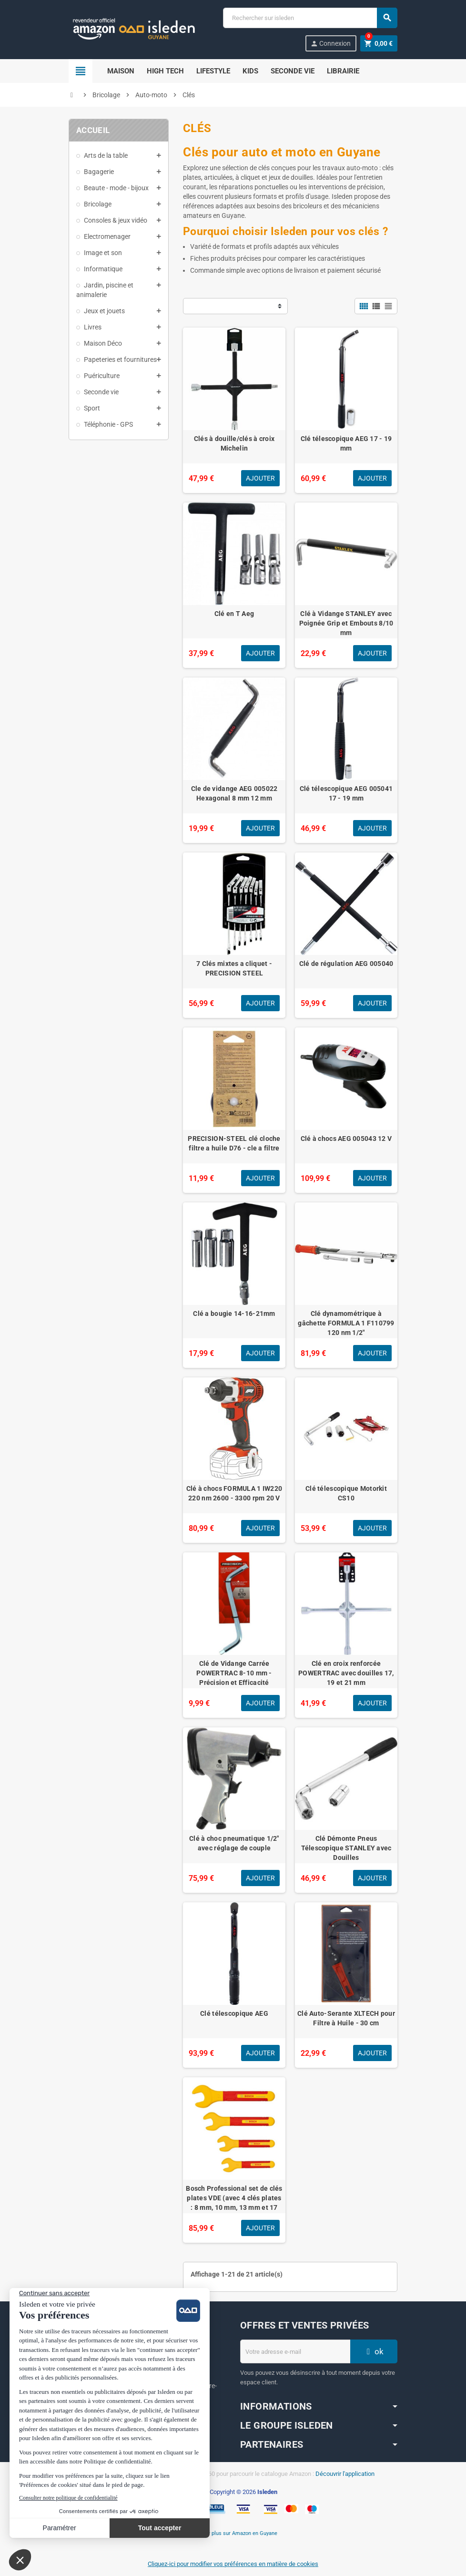 The image size is (466, 2576). What do you see at coordinates (292, 71) in the screenshot?
I see `Seconde Vie` at bounding box center [292, 71].